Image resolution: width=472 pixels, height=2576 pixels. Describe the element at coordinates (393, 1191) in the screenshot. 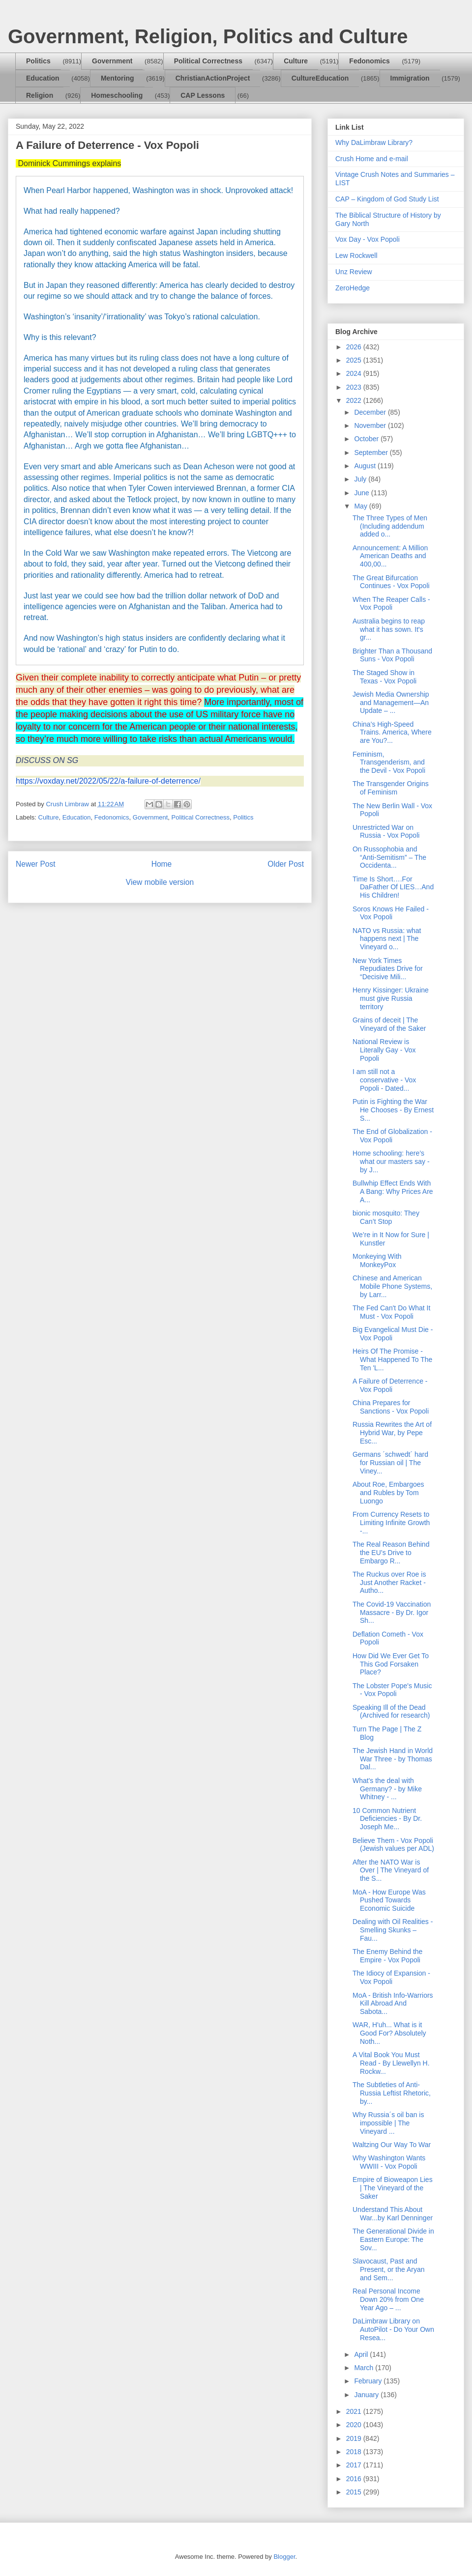

I see `Bullwhip Effect Ends With A Bang: Why Prices Are A...` at that location.